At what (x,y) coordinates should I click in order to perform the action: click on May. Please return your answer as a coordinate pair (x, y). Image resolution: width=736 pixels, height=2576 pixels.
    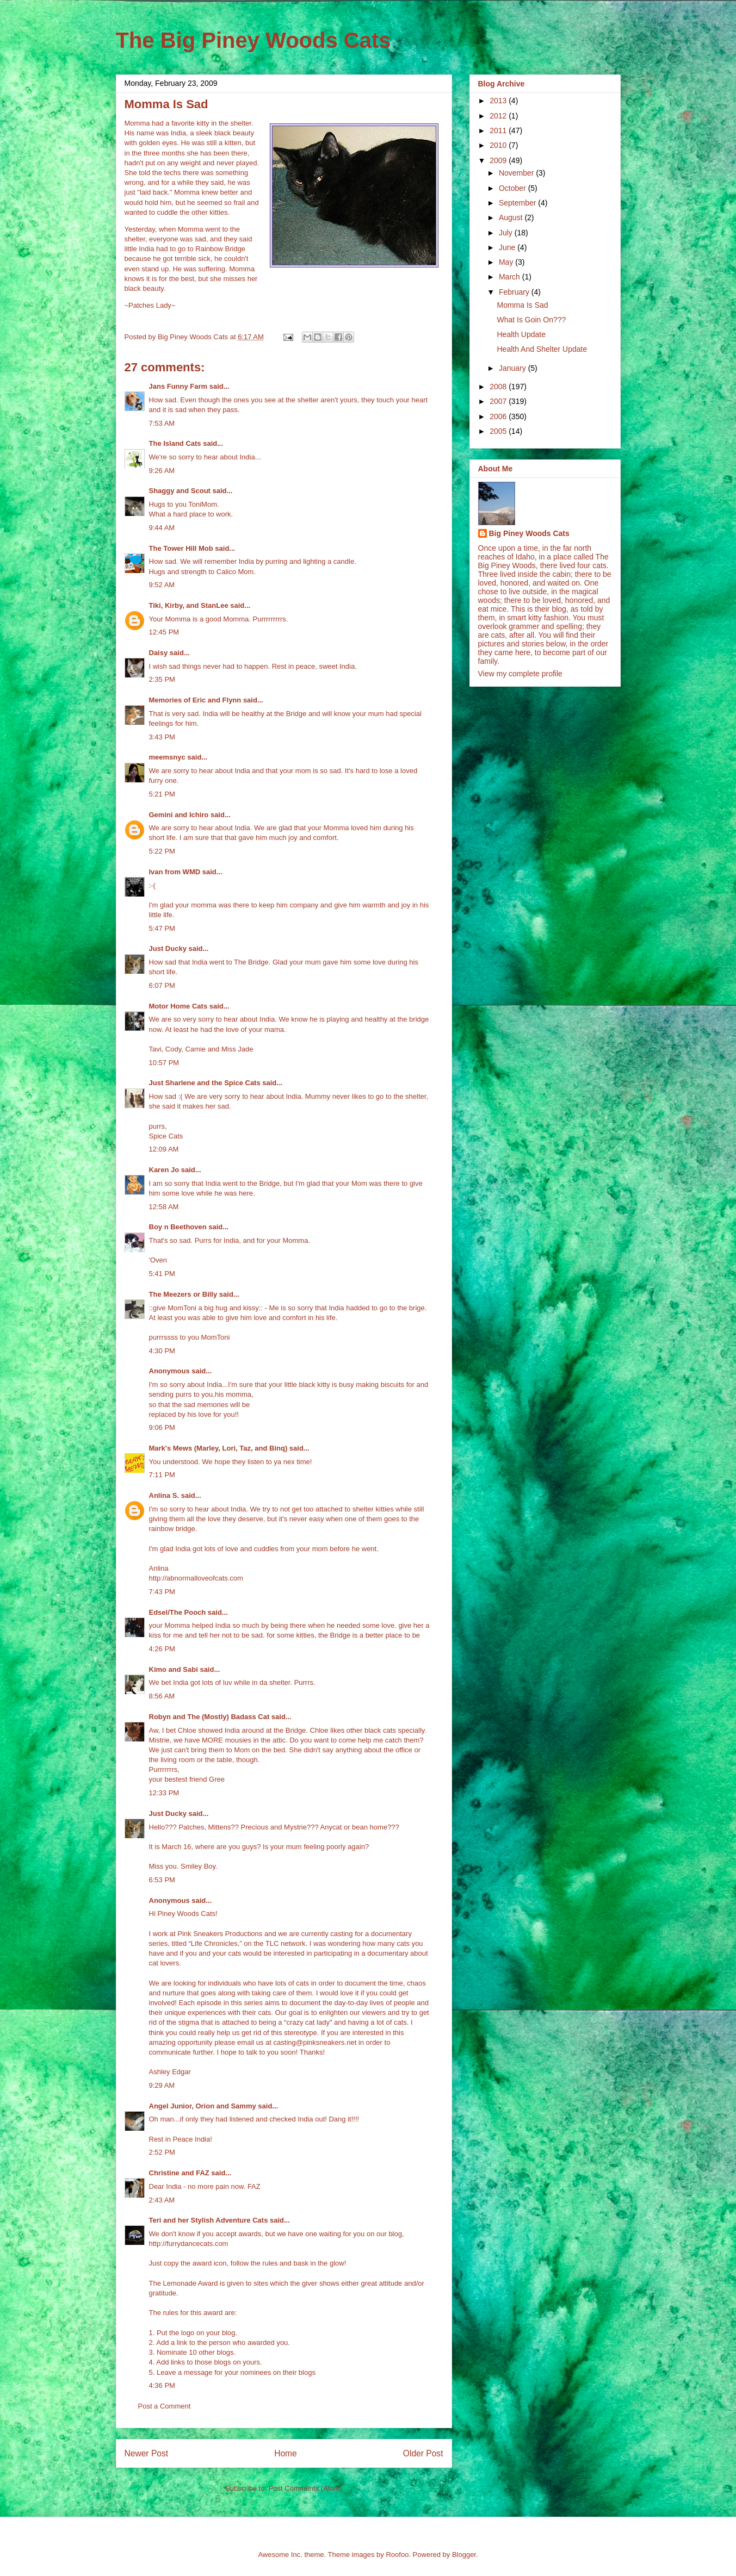
    Looking at the image, I should click on (507, 262).